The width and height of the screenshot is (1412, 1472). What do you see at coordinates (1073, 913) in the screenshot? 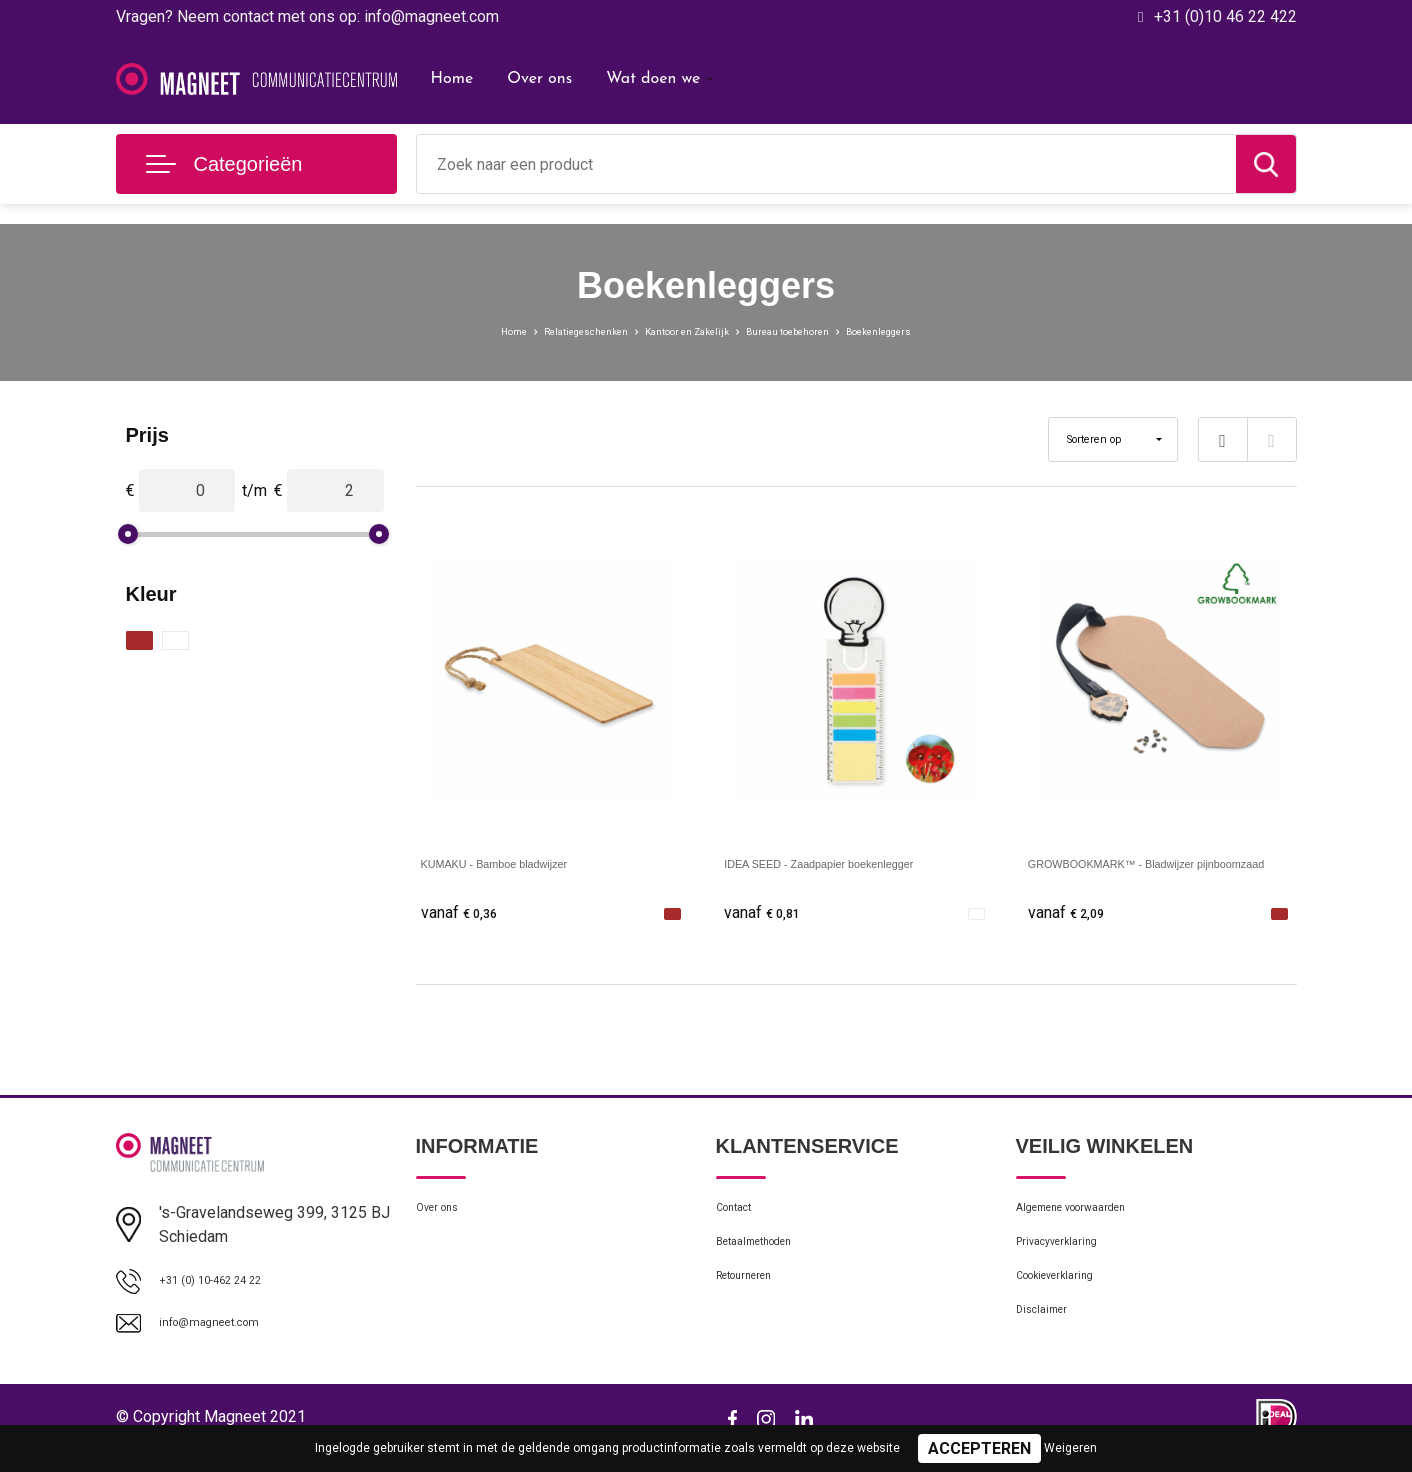
I see `€ 2,09` at bounding box center [1073, 913].